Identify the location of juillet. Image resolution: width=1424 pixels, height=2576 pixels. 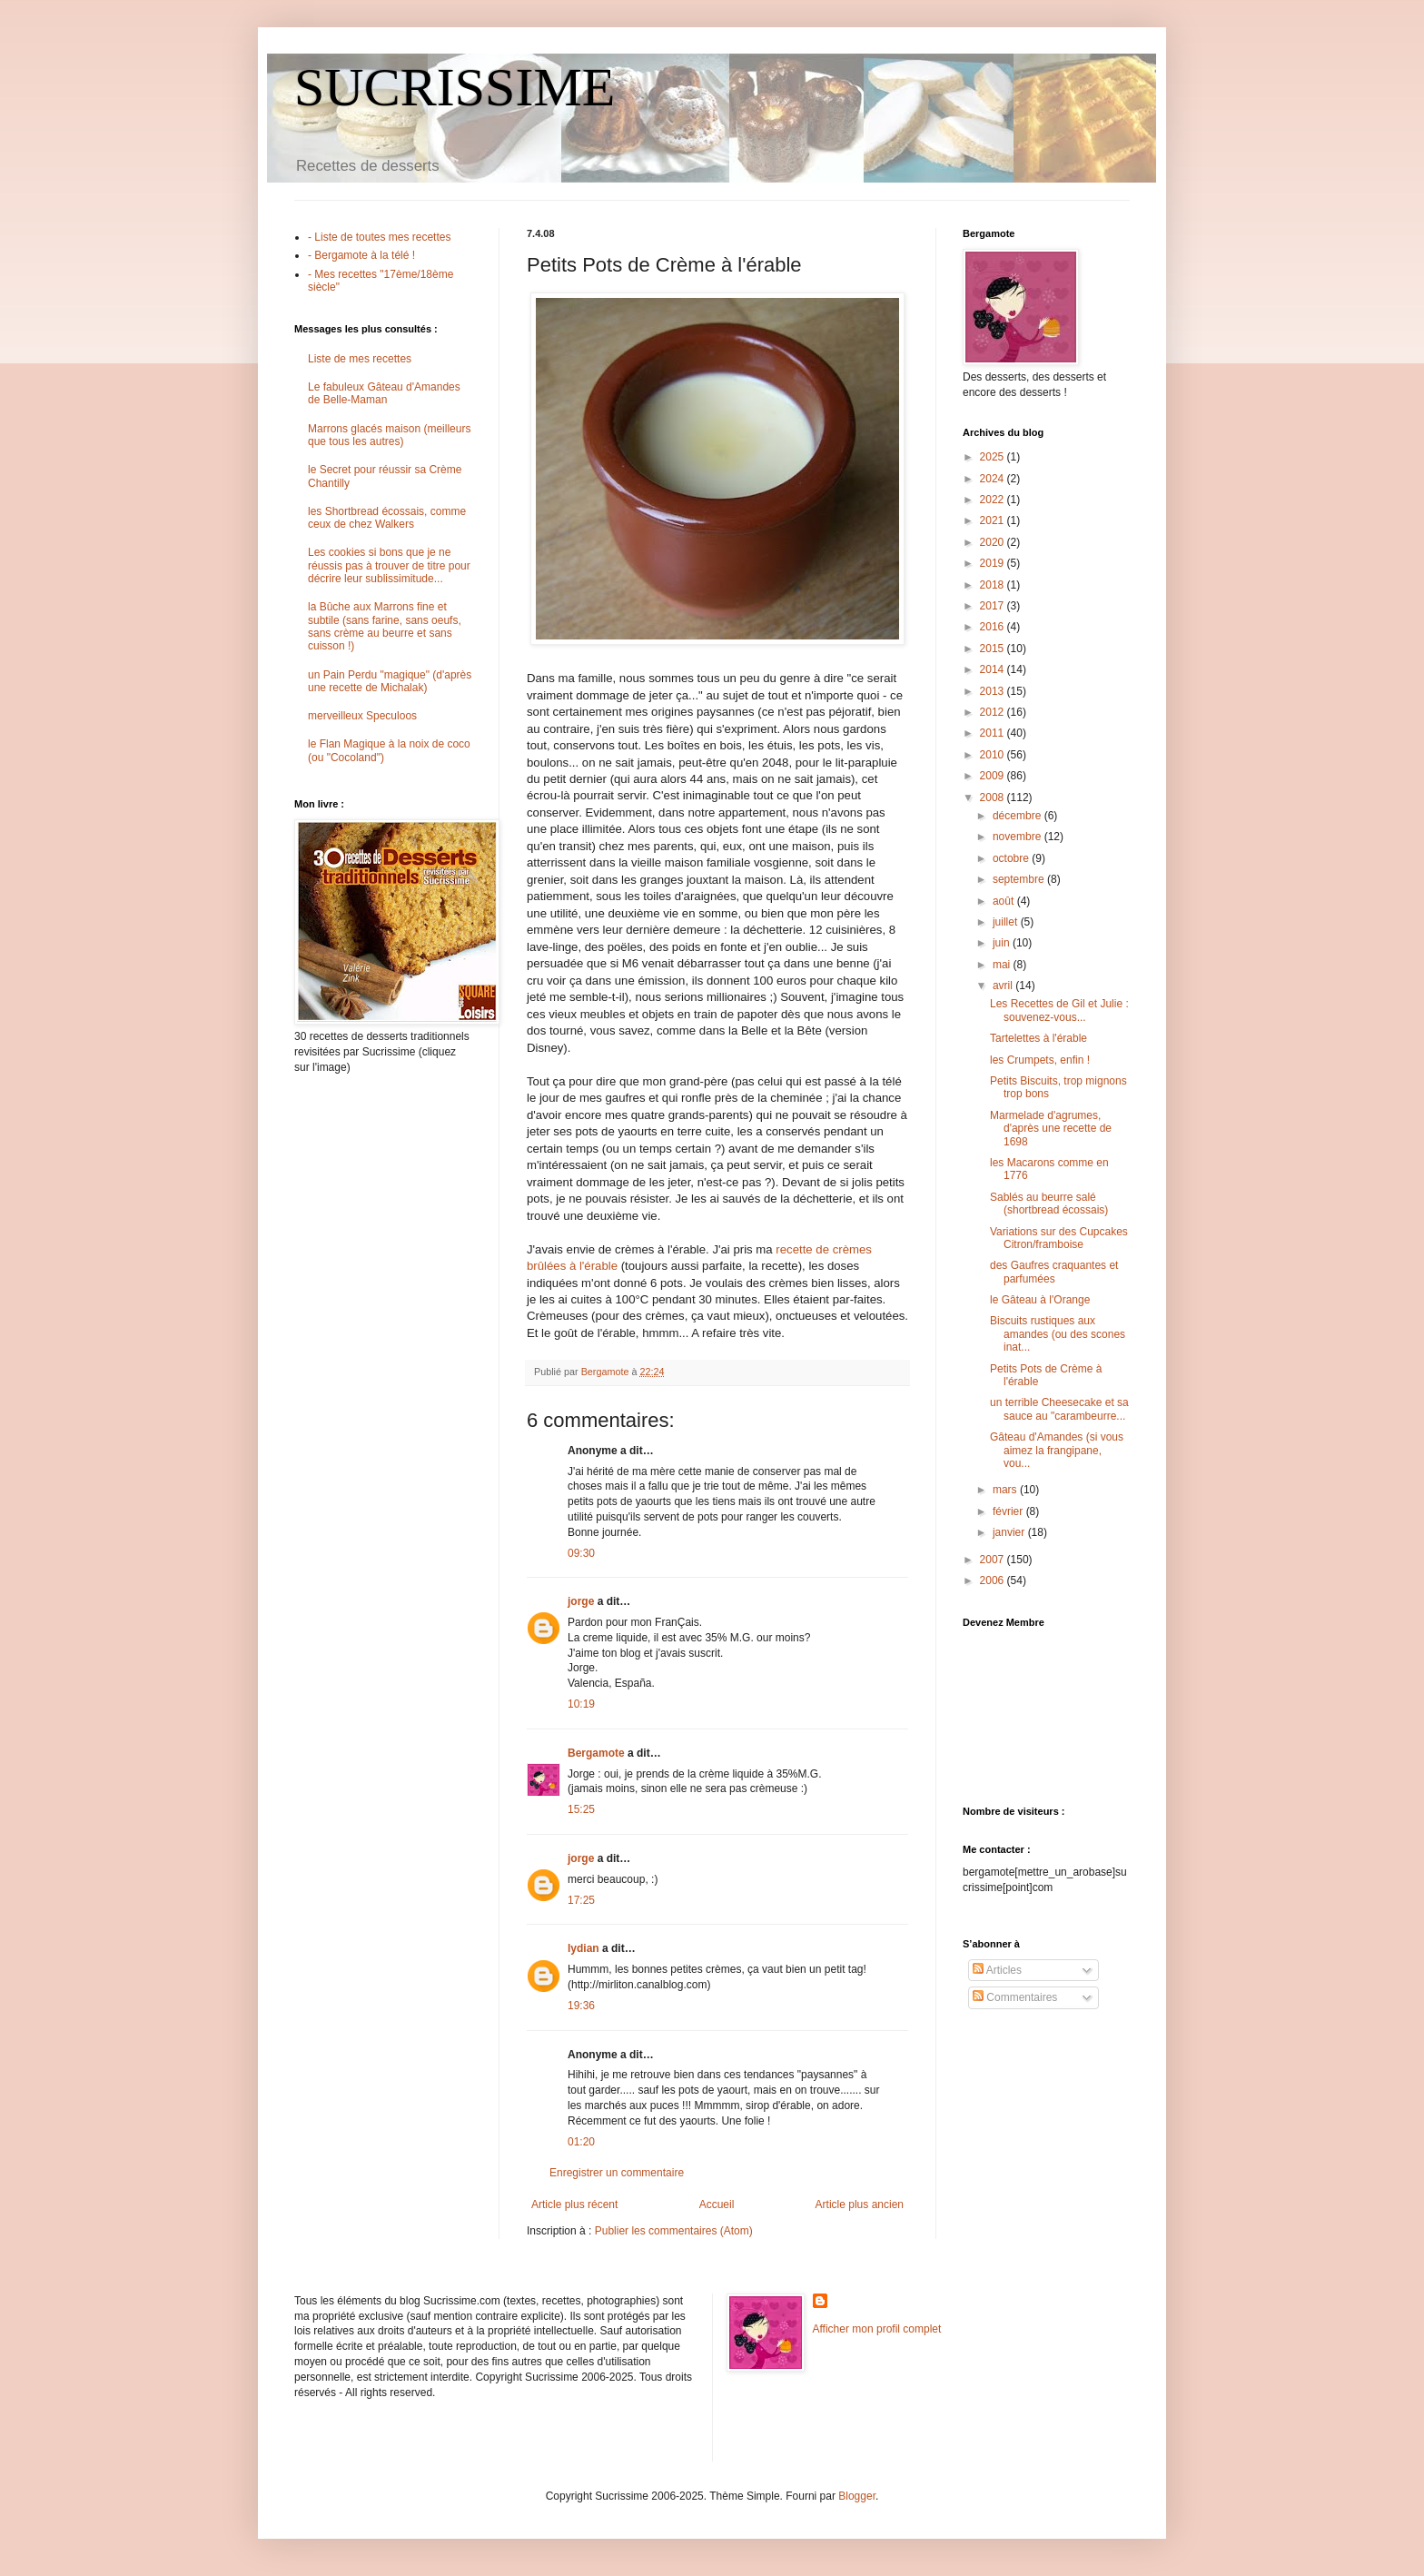
(1007, 922).